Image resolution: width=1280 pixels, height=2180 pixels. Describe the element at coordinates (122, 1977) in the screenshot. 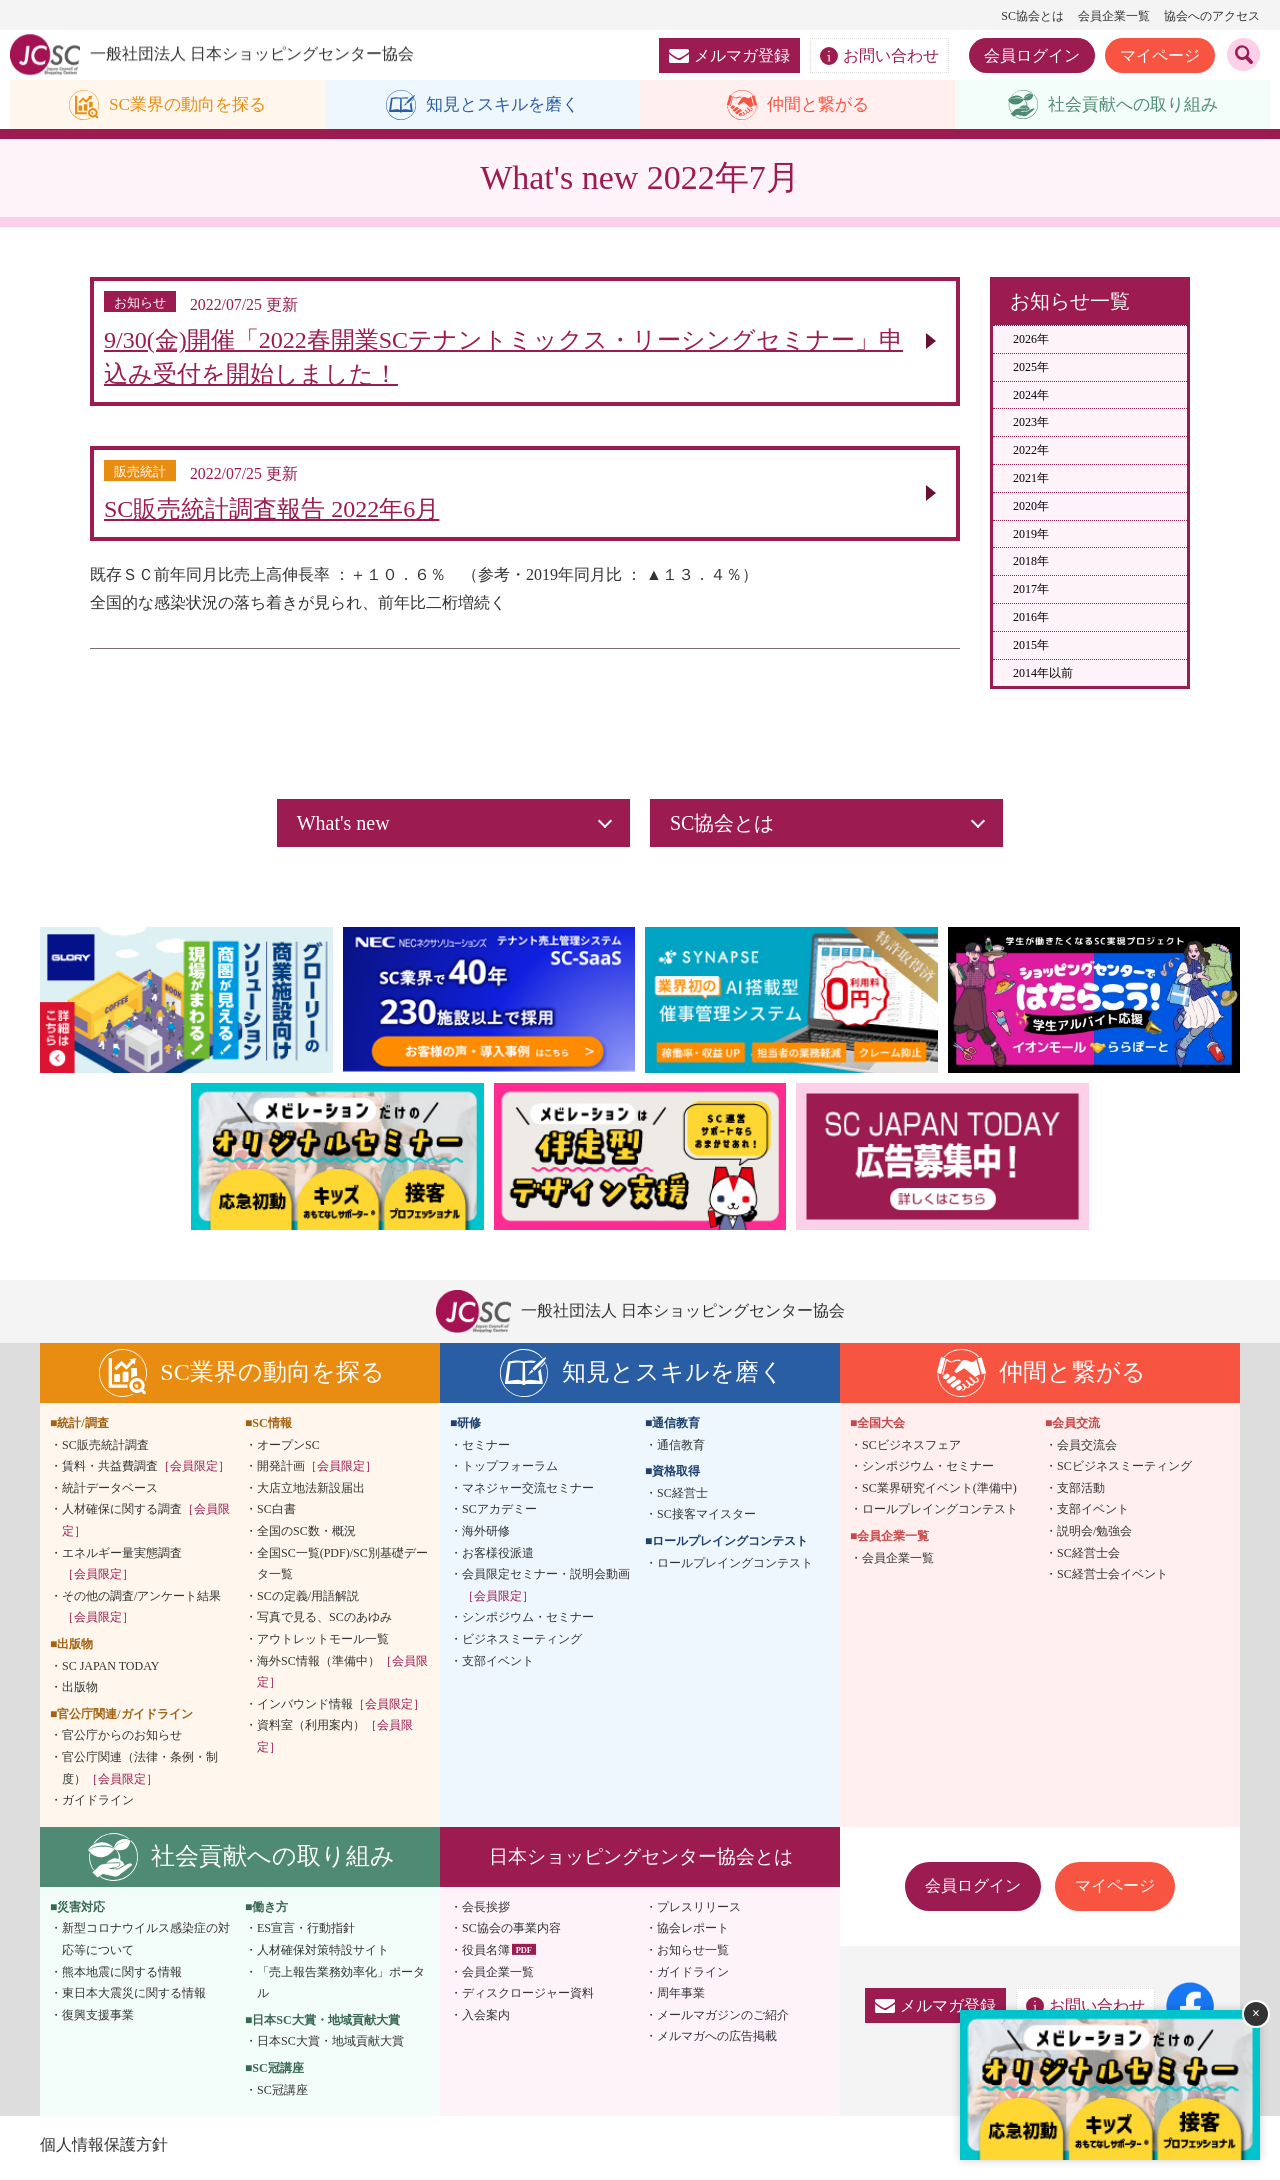

I see `熊本地震に関する情報` at that location.